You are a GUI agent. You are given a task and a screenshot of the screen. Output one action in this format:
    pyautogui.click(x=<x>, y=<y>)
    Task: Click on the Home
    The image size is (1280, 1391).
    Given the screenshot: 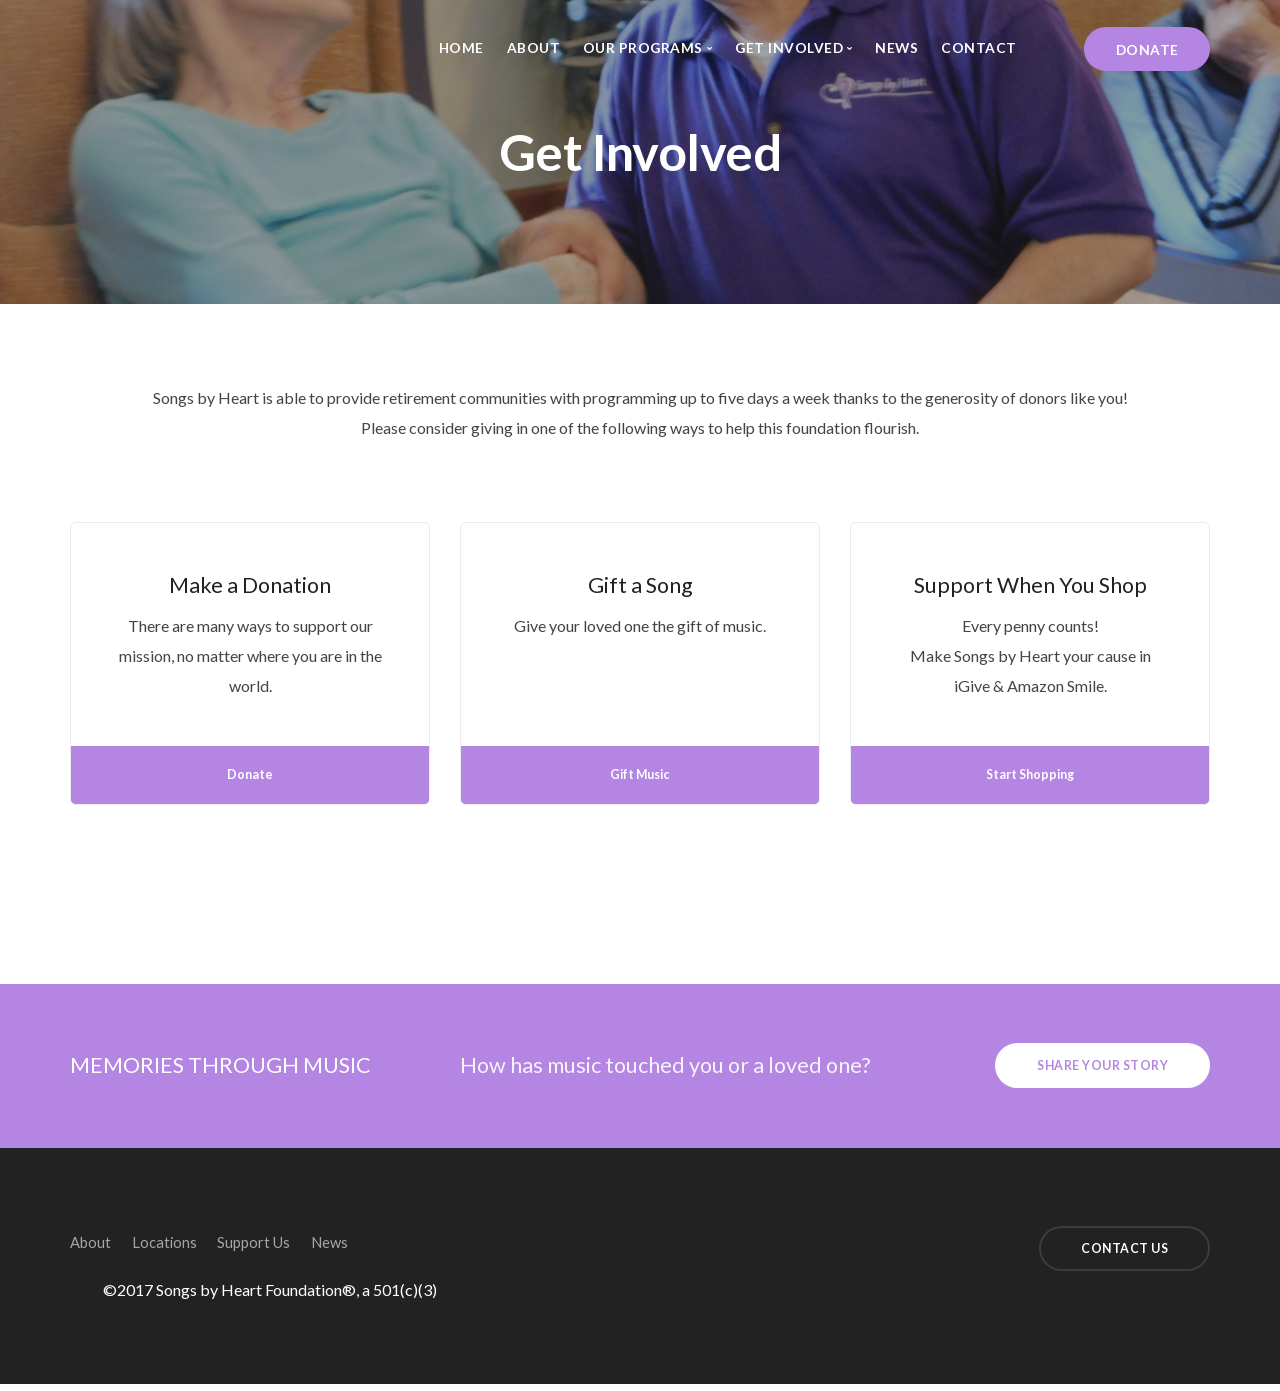 What is the action you would take?
    pyautogui.click(x=461, y=47)
    